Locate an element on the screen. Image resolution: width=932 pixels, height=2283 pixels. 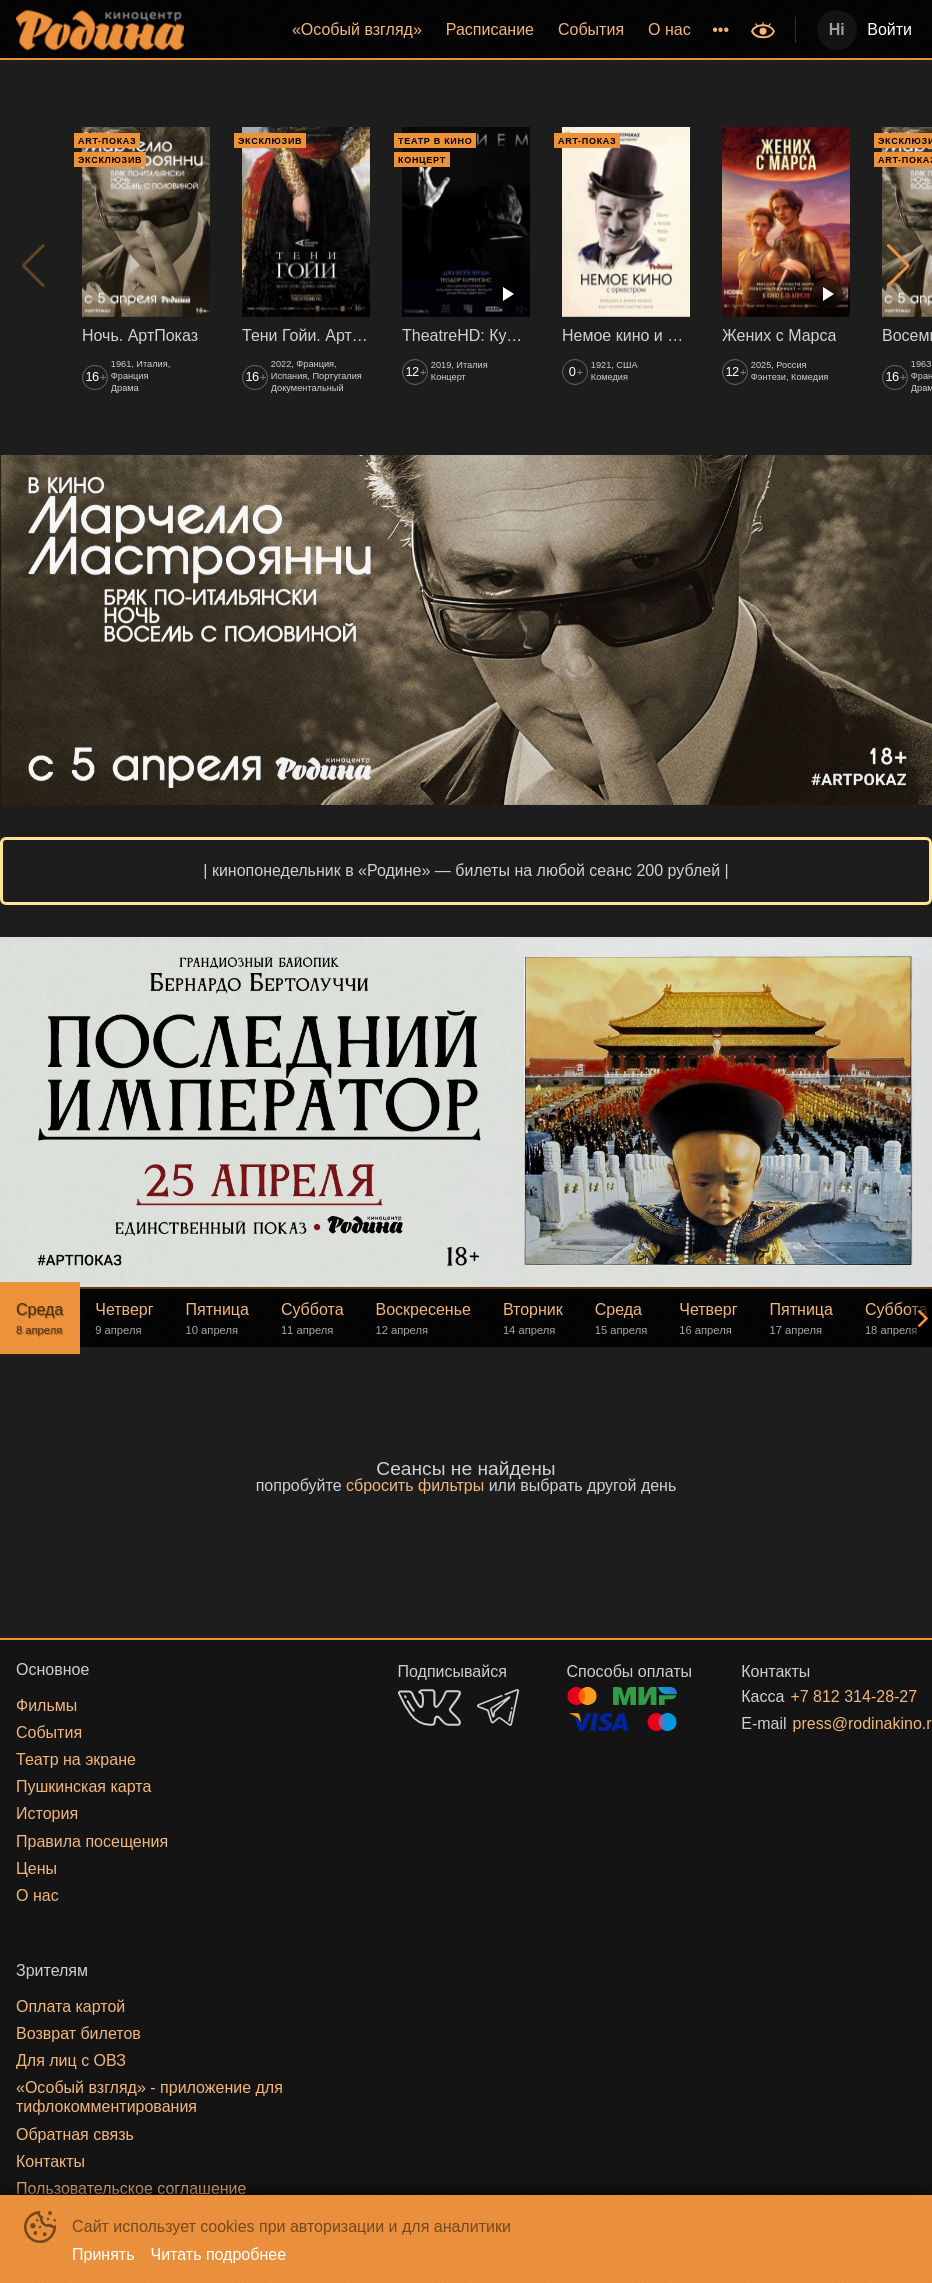
TELEGRAM is located at coordinates (498, 1707).